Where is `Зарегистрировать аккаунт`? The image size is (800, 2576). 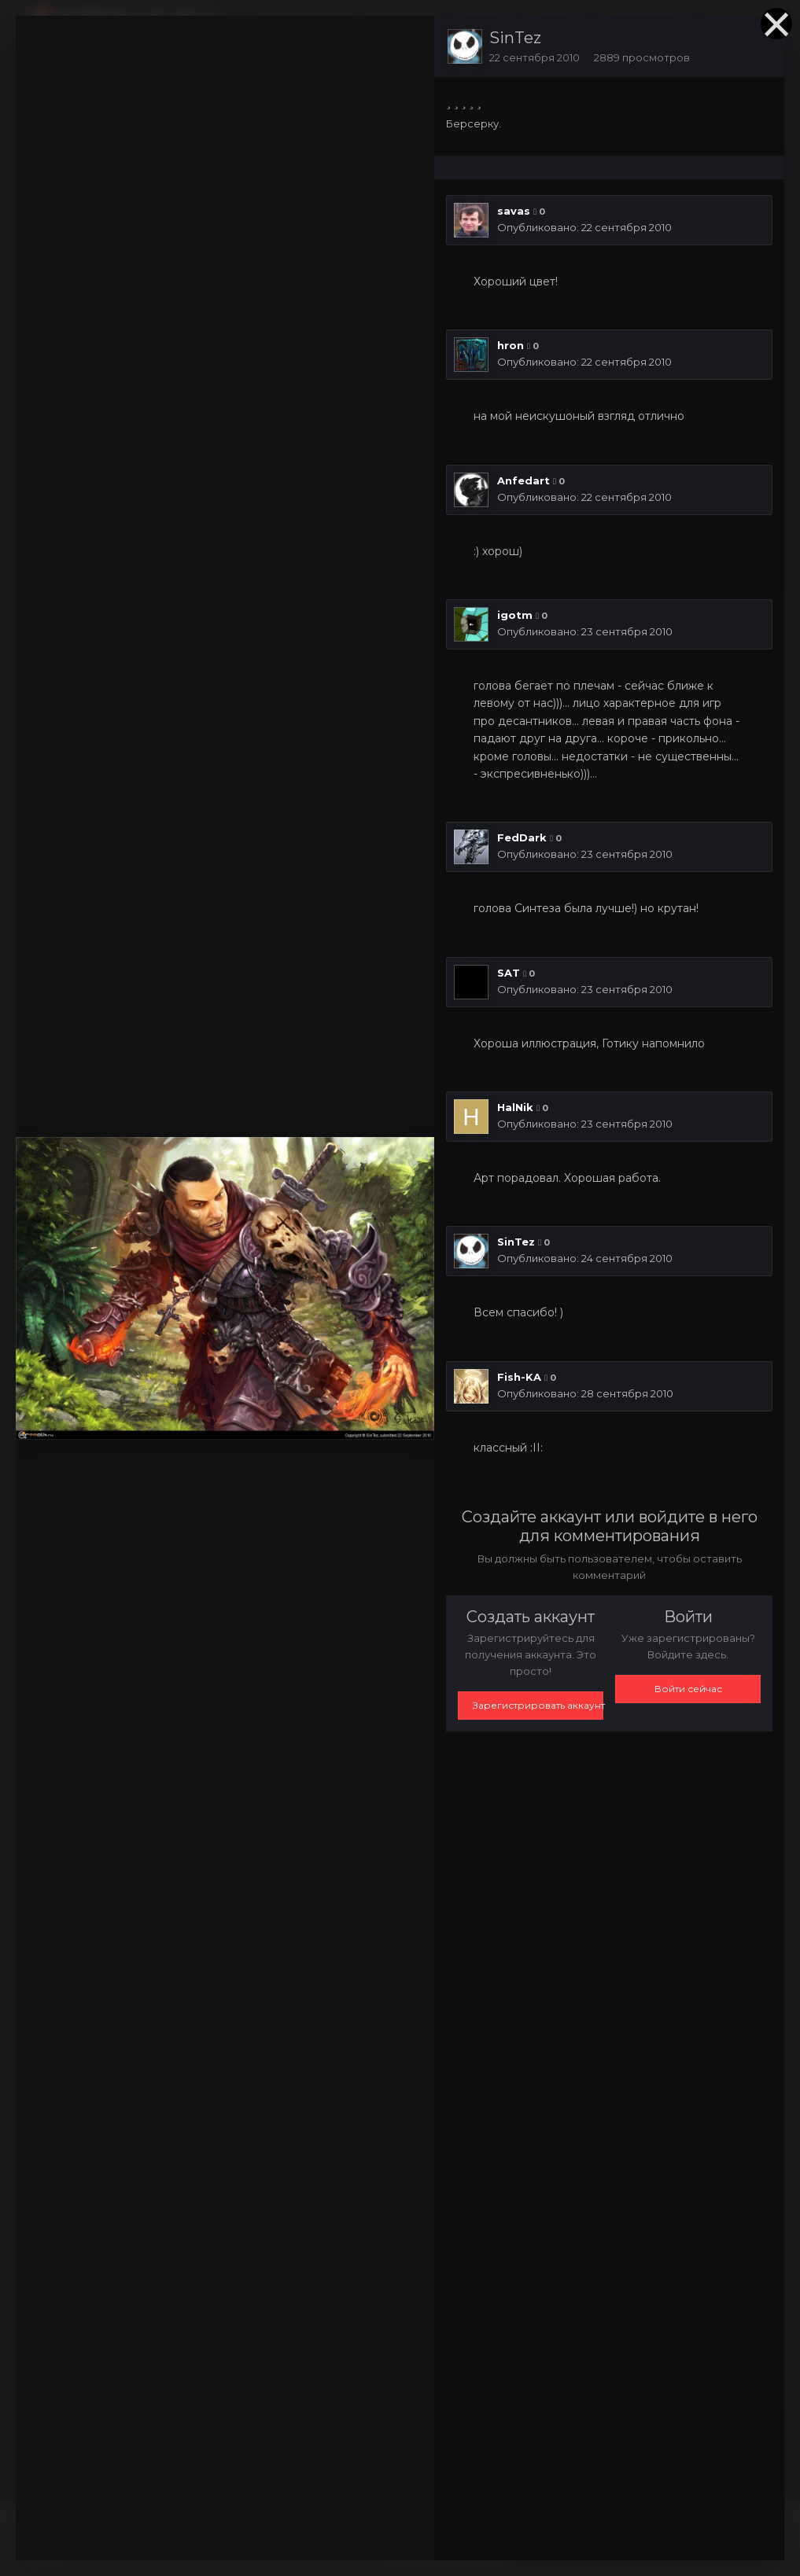
Зарегистрировать аккаунт is located at coordinates (538, 1705).